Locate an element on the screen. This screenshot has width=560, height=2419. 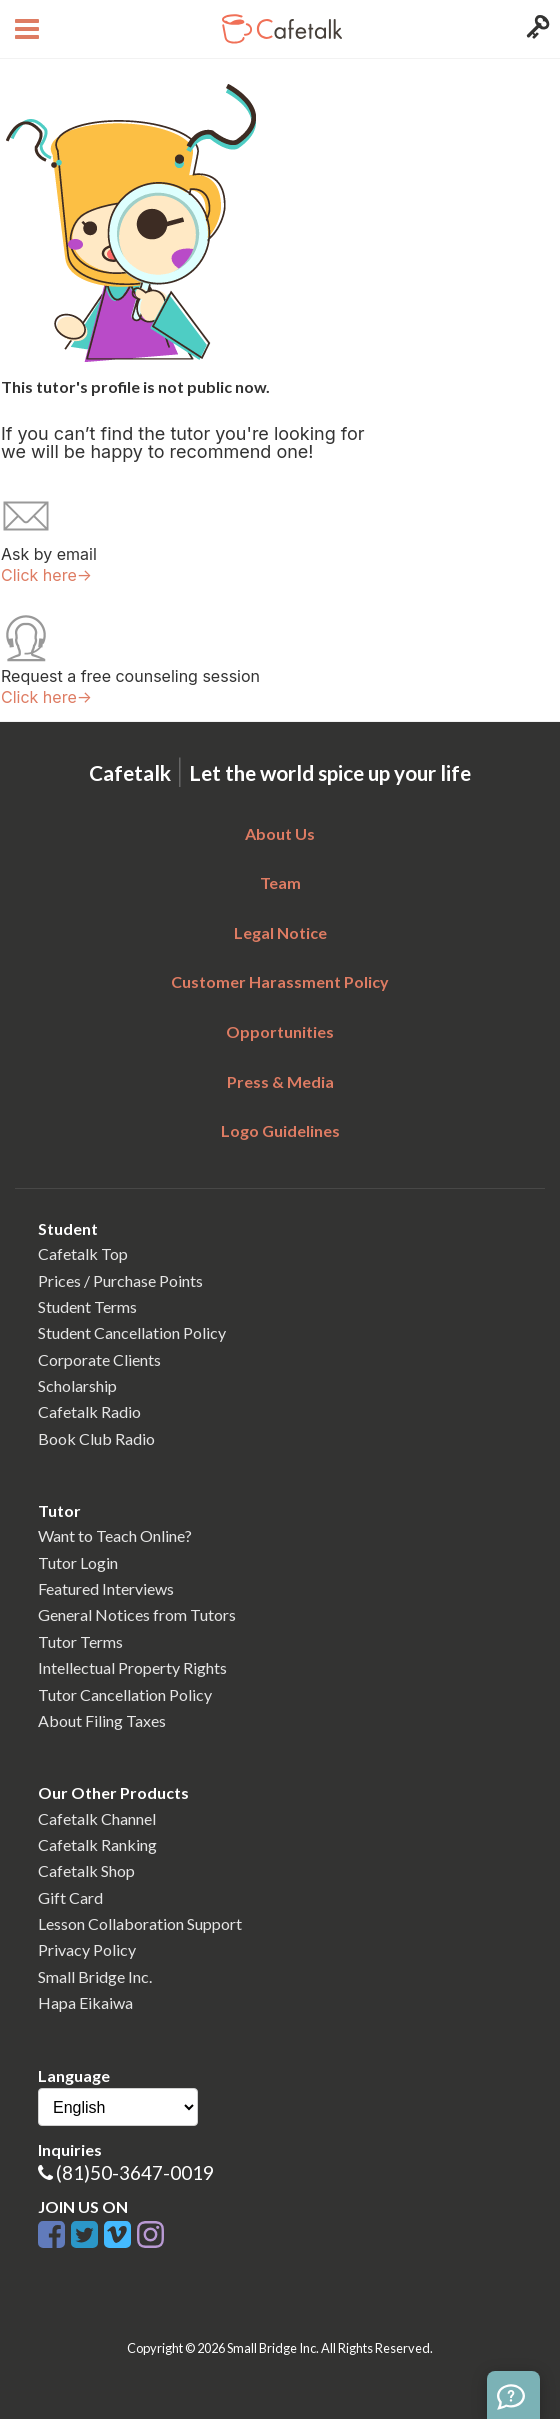
Legal Notice is located at coordinates (280, 932).